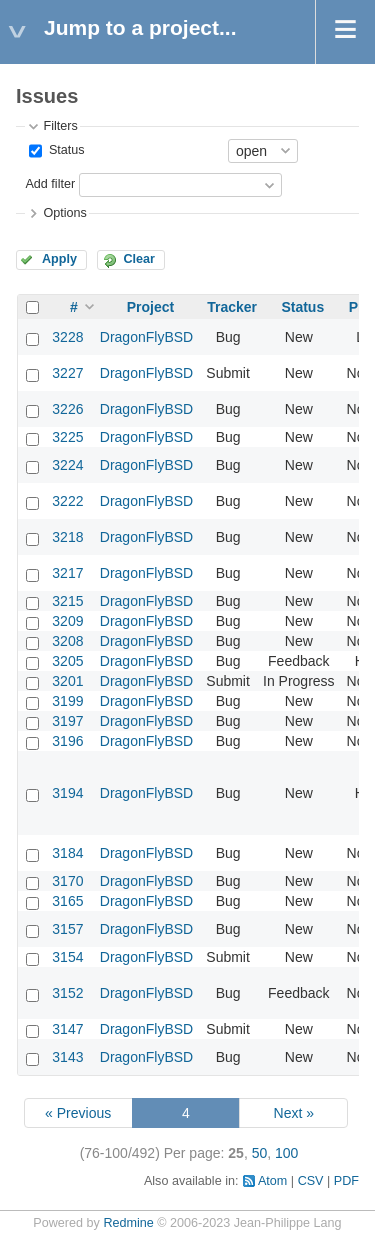  What do you see at coordinates (67, 573) in the screenshot?
I see `3217` at bounding box center [67, 573].